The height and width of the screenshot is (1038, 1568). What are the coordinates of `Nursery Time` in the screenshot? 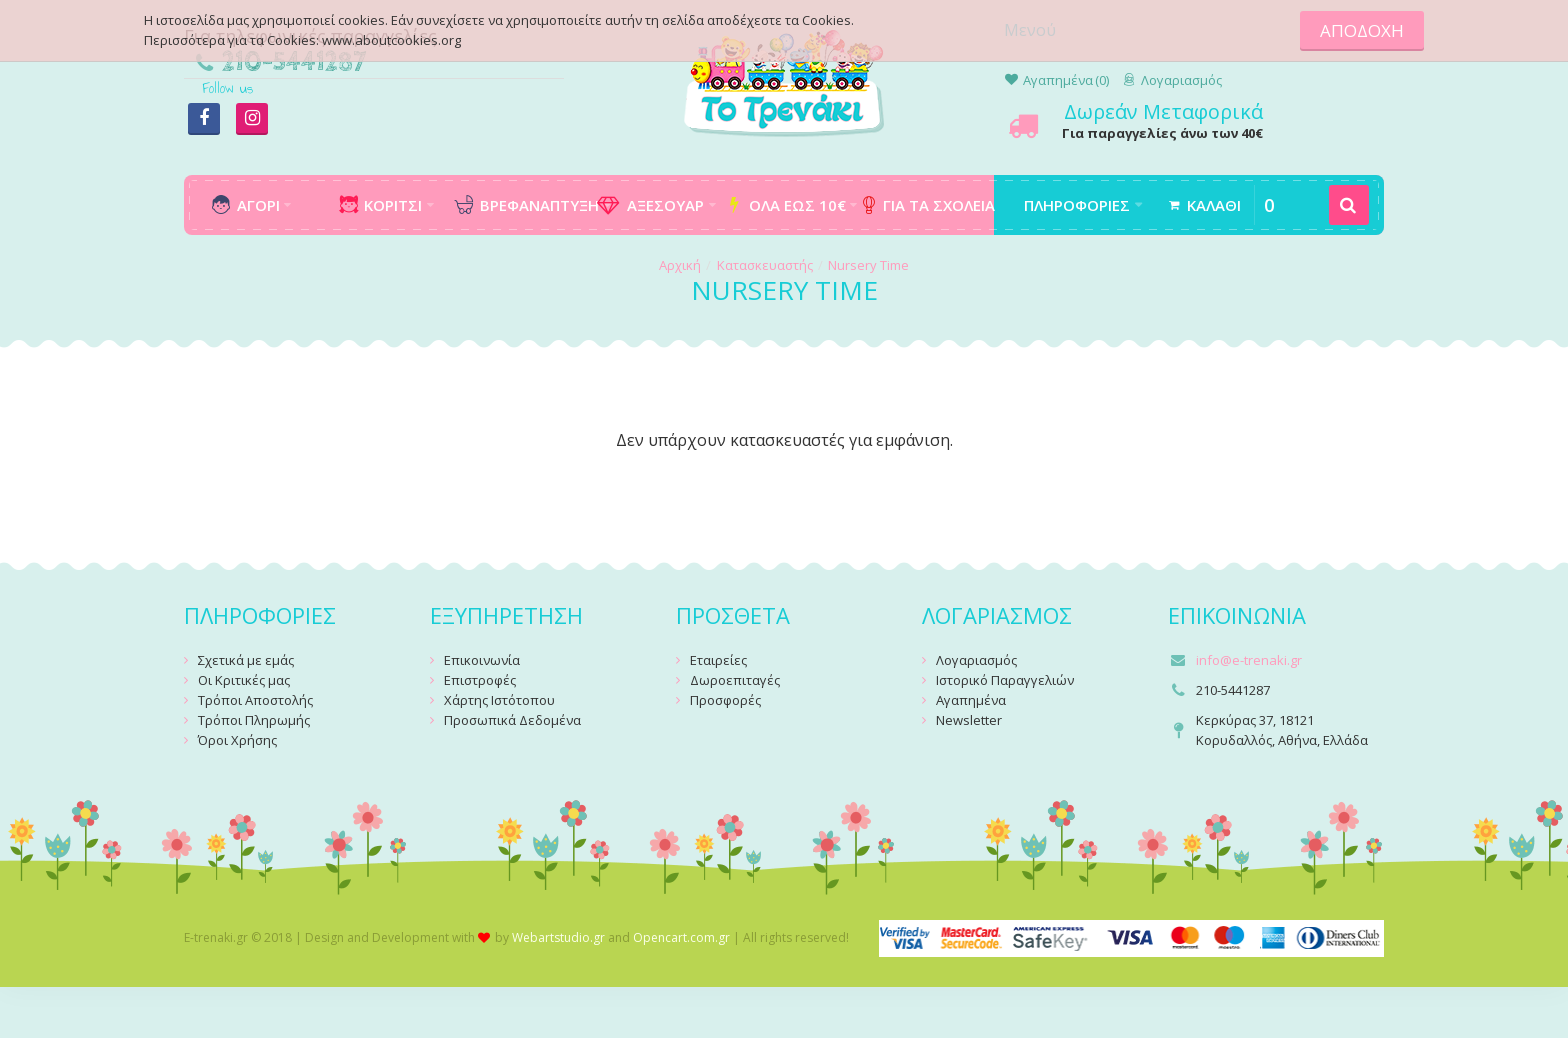 It's located at (868, 265).